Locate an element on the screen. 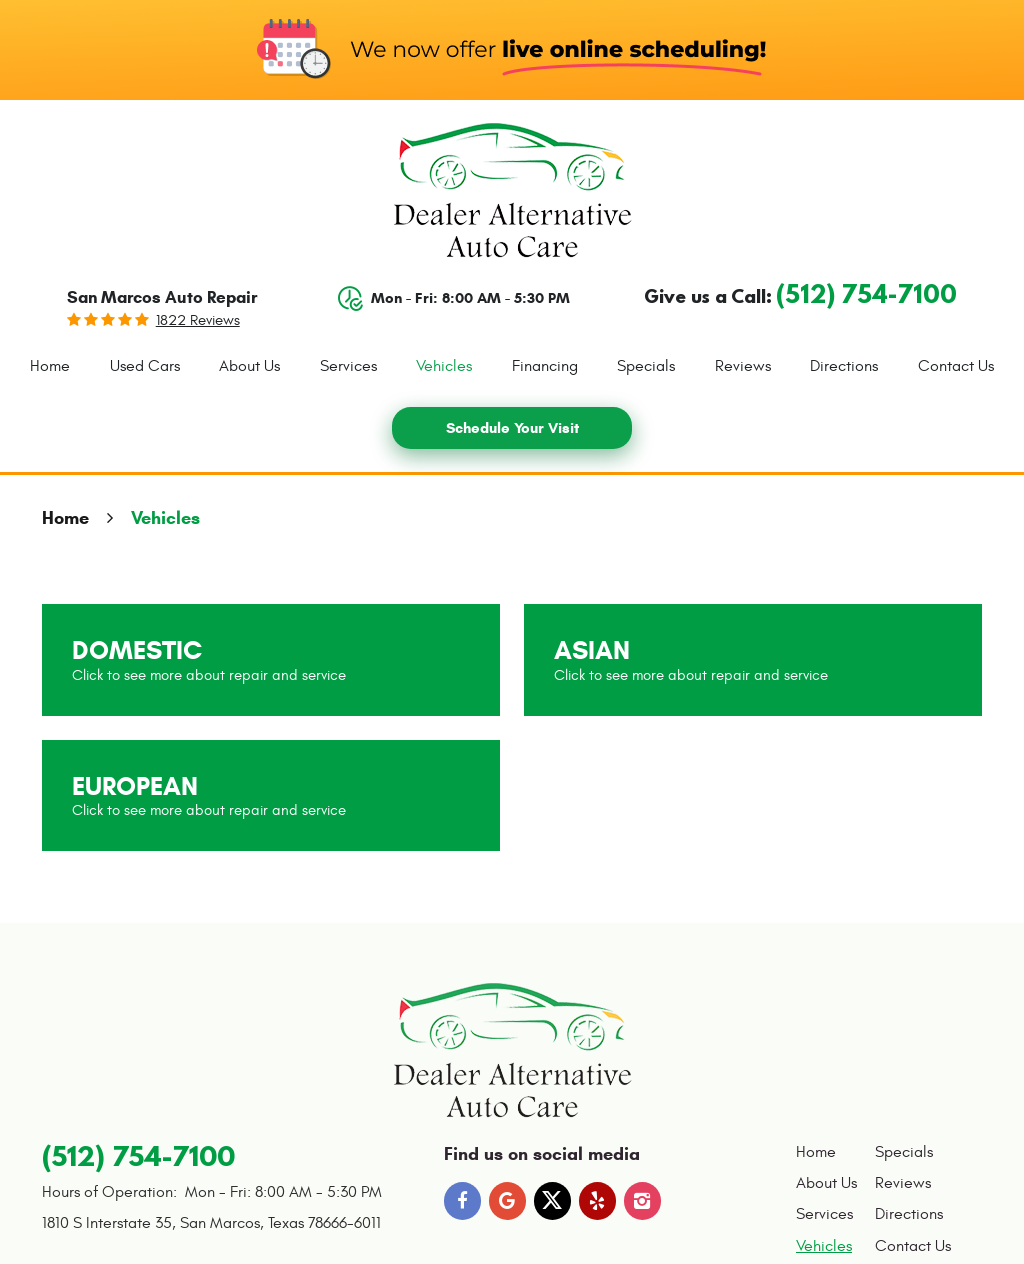  Facebook is located at coordinates (463, 1201).